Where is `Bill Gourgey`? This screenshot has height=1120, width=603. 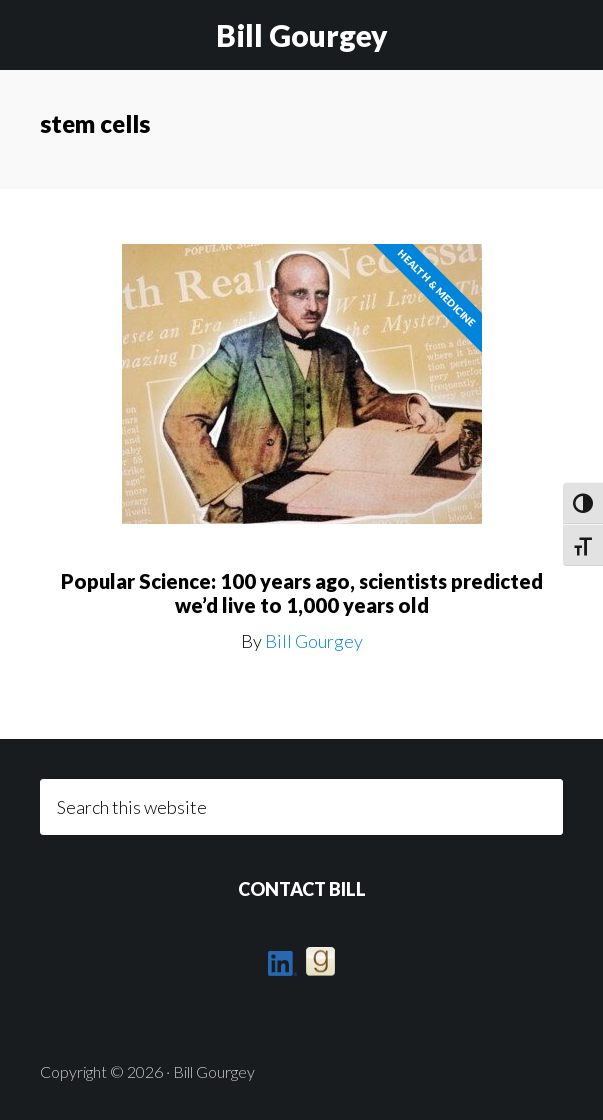 Bill Gourgey is located at coordinates (302, 35).